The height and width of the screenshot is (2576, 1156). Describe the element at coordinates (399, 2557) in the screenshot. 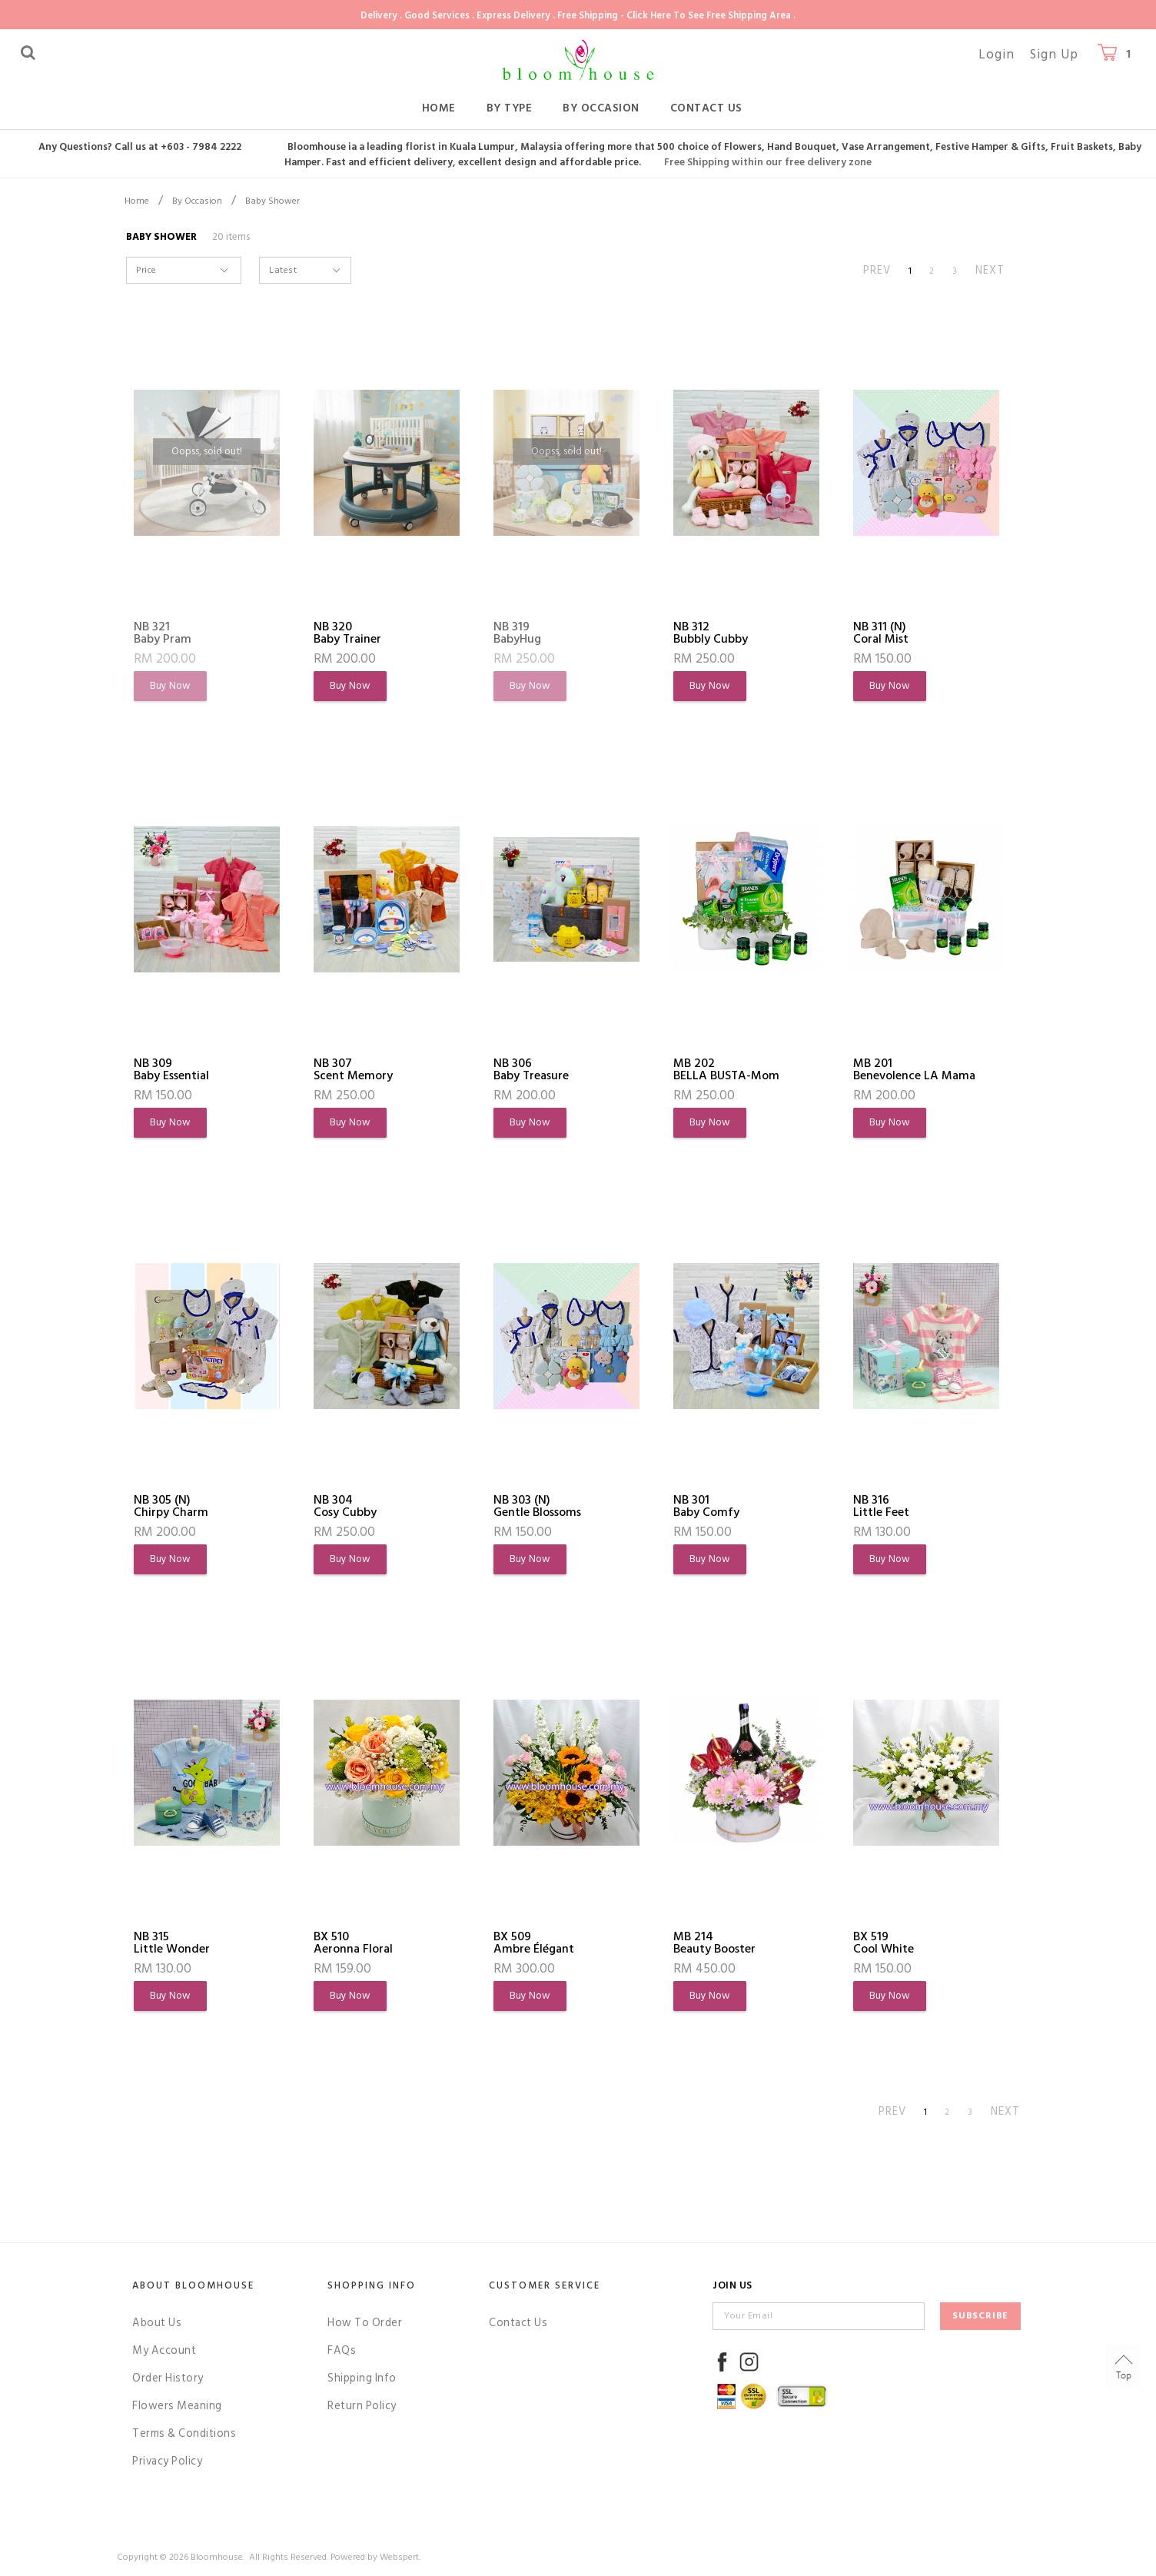

I see `Webspert` at that location.